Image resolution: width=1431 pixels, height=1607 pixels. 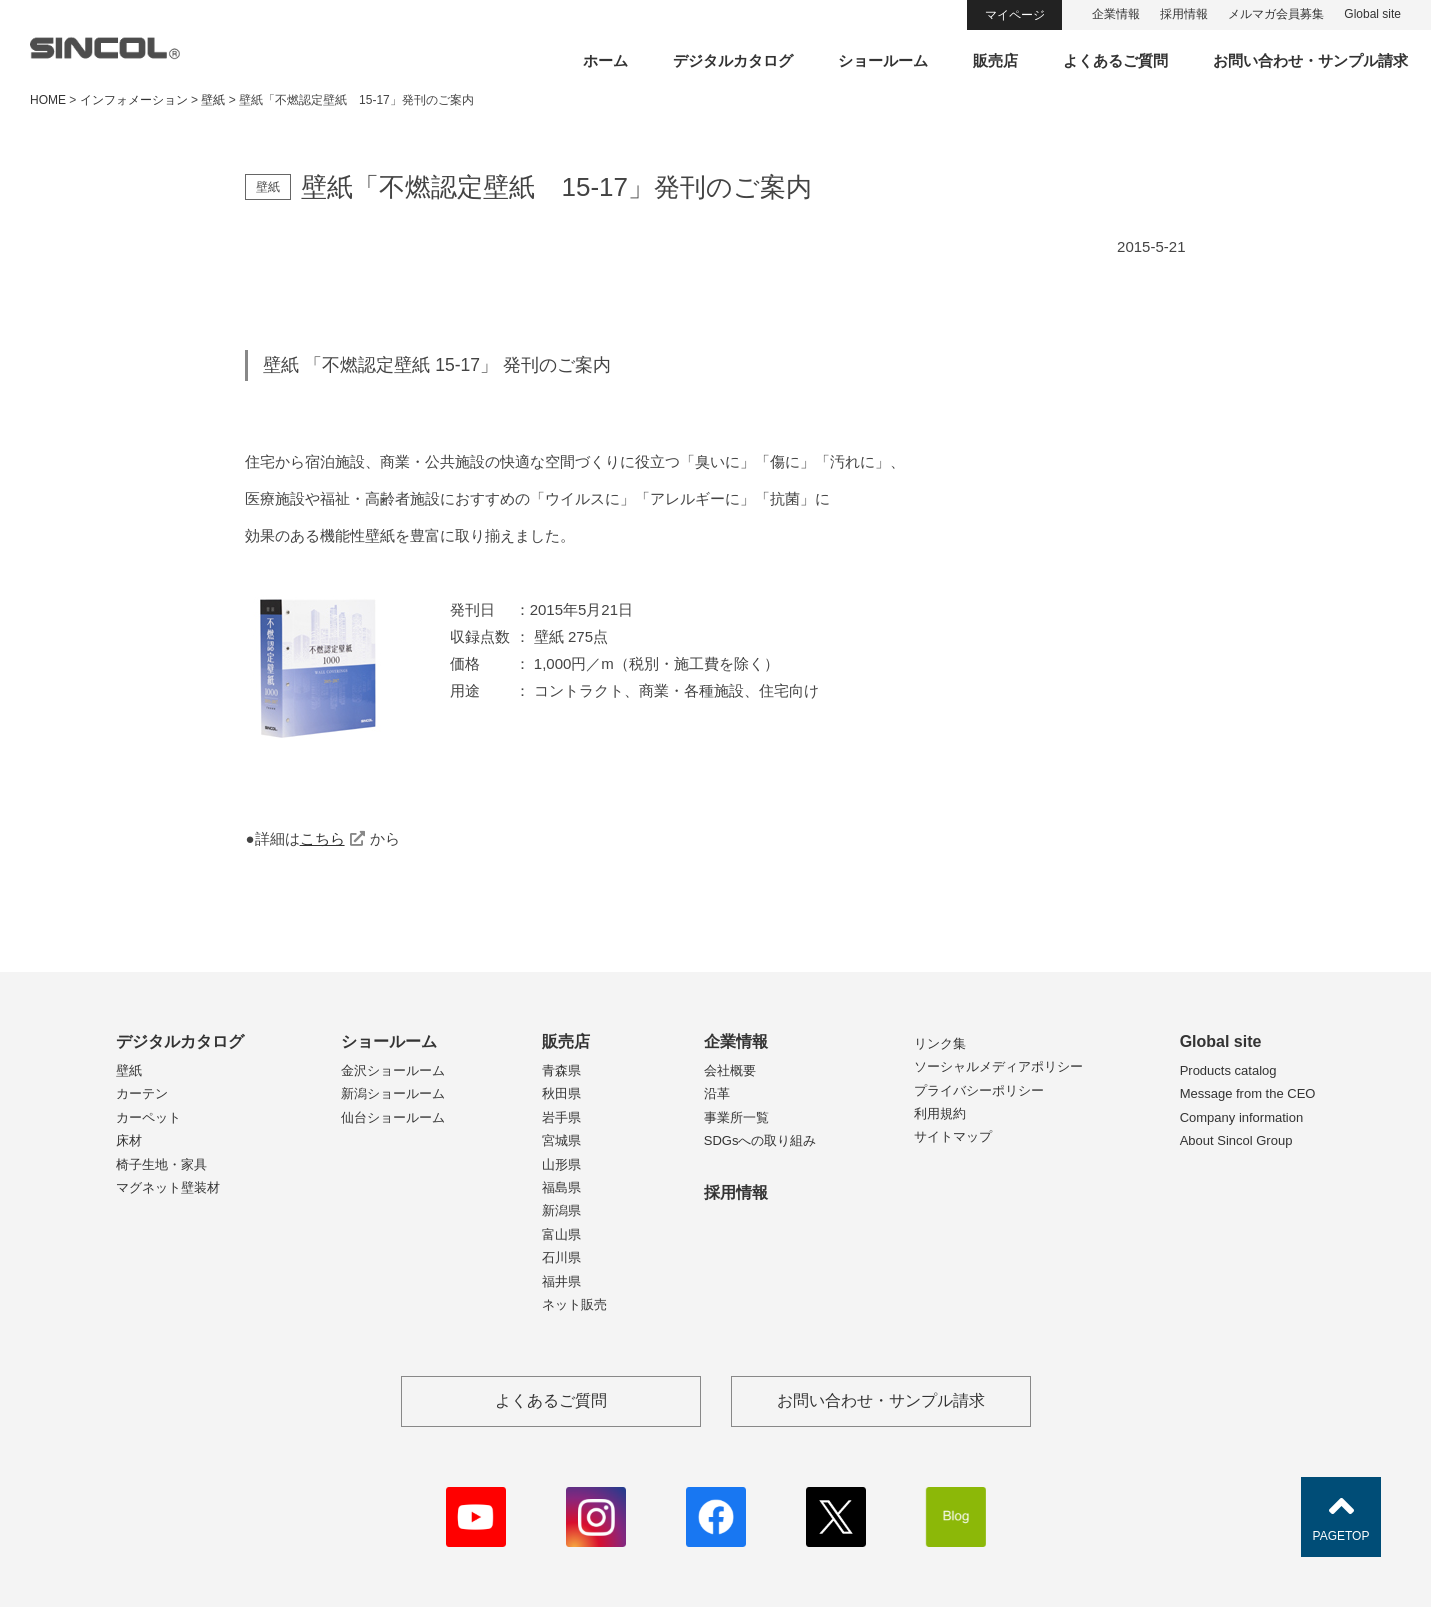 What do you see at coordinates (561, 1187) in the screenshot?
I see `福島県` at bounding box center [561, 1187].